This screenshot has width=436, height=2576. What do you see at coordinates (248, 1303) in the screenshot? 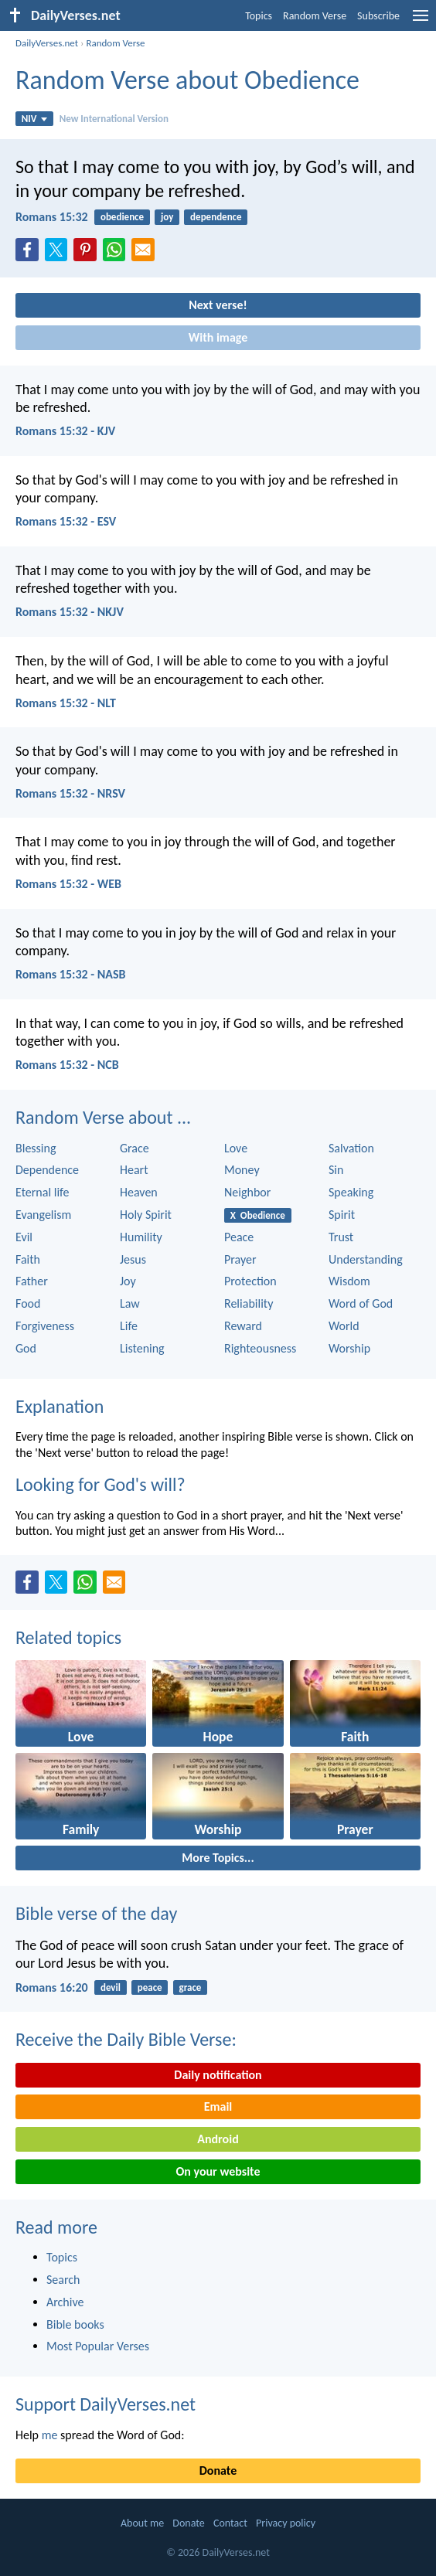
I see `Reliability` at bounding box center [248, 1303].